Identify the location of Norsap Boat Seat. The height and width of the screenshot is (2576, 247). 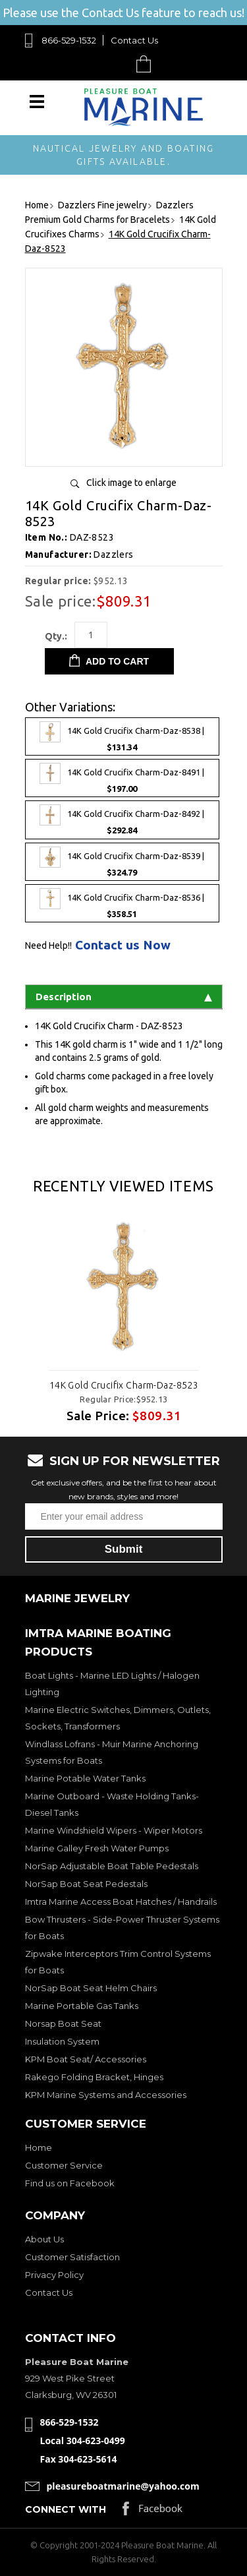
(63, 2023).